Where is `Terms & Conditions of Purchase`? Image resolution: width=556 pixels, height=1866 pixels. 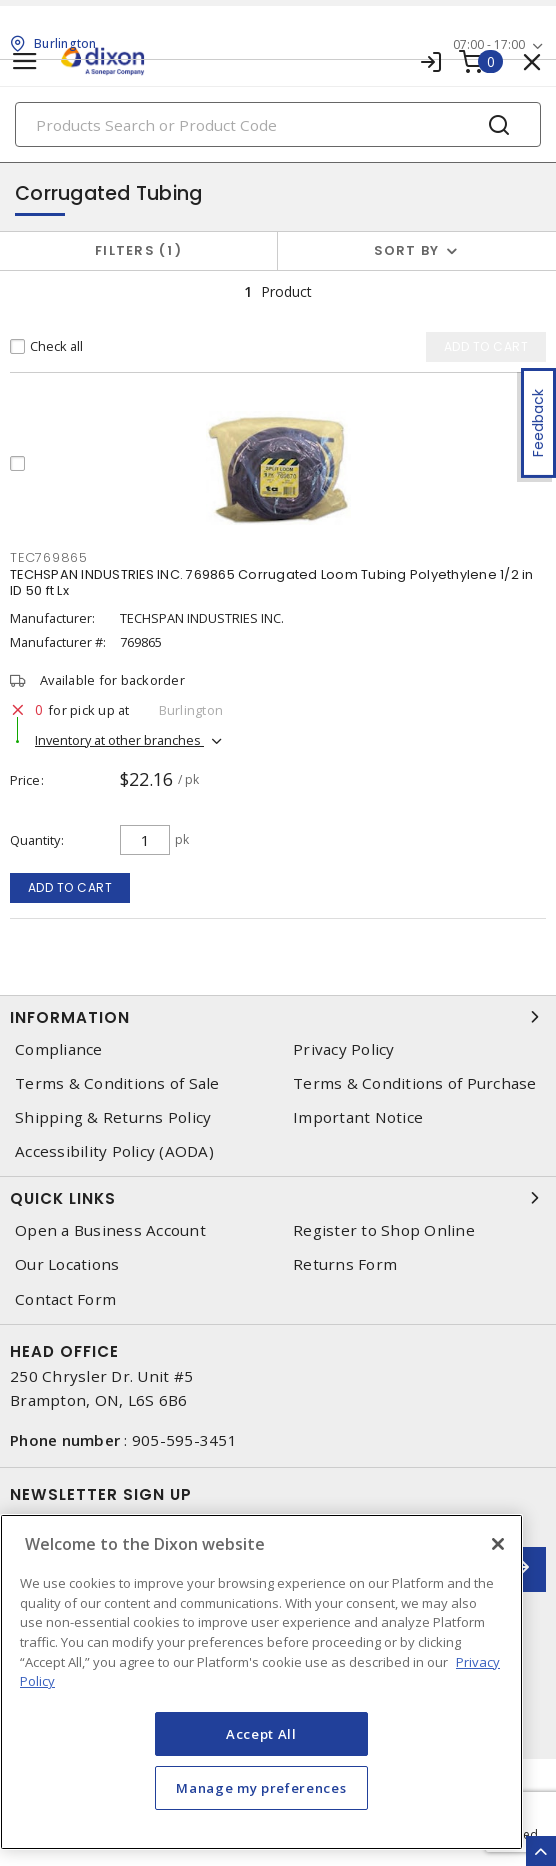
Terms & Conditions of Purchase is located at coordinates (415, 1083).